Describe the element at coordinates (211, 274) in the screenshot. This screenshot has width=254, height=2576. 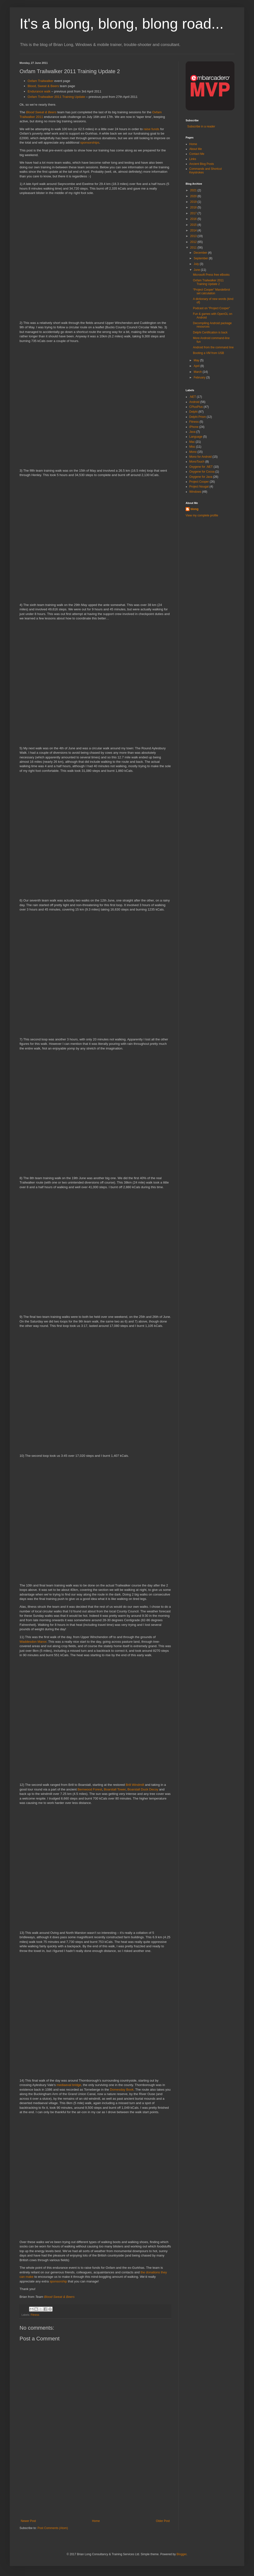
I see `Microsoft Press free eBooks` at that location.